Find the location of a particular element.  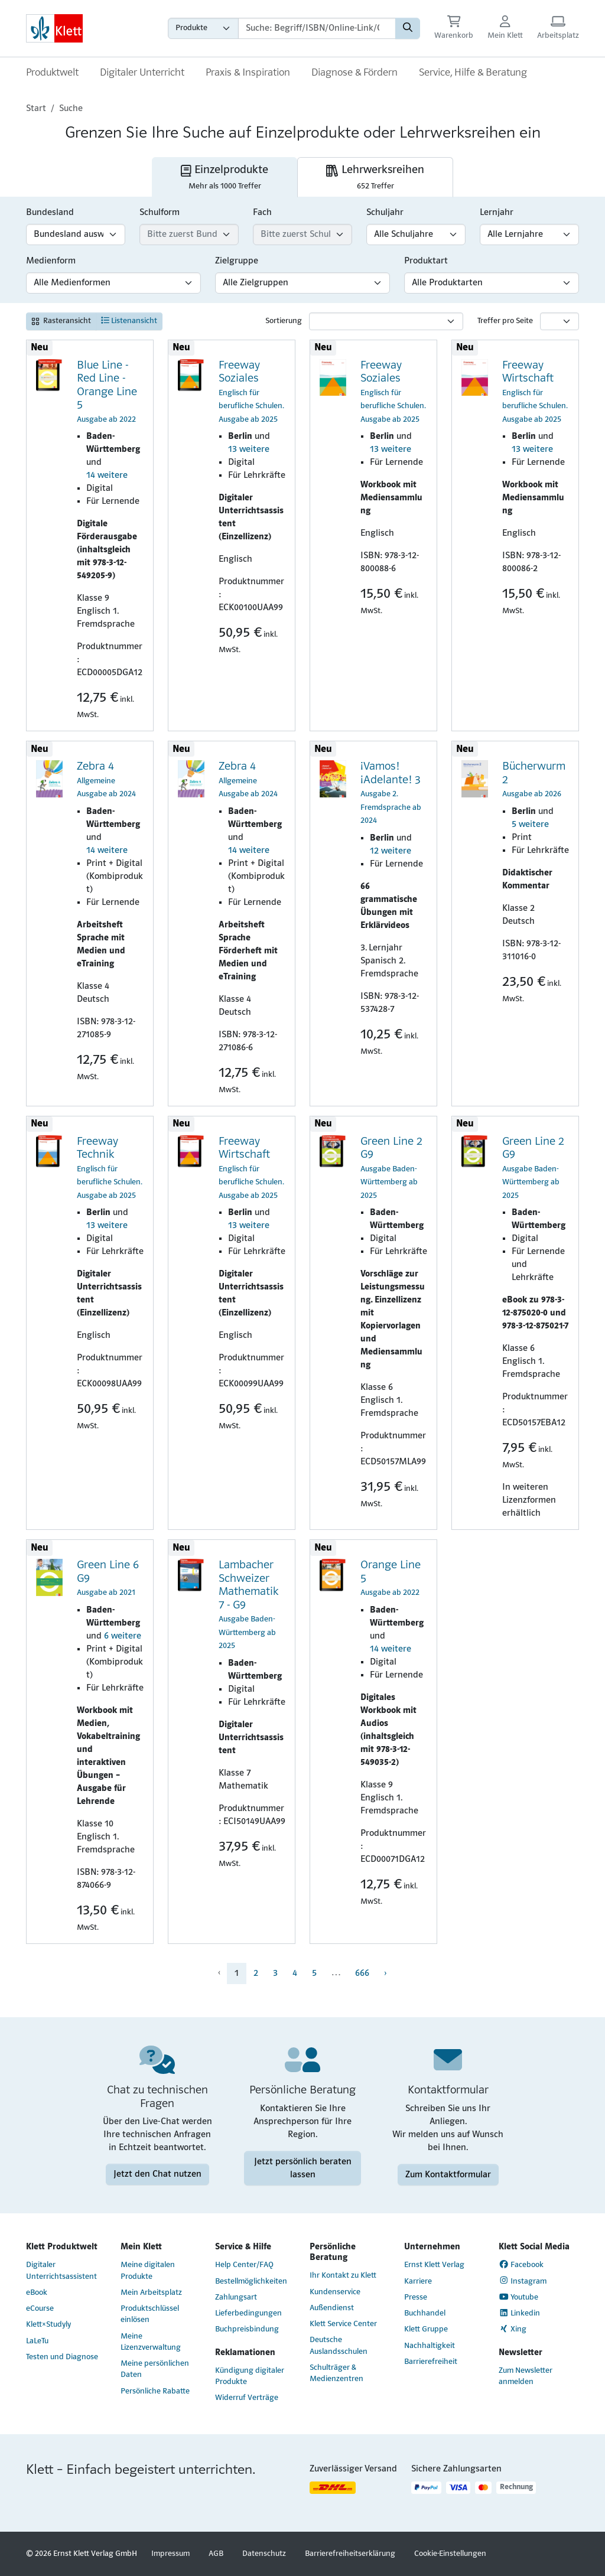

Meine persönlichen Daten is located at coordinates (155, 2369).